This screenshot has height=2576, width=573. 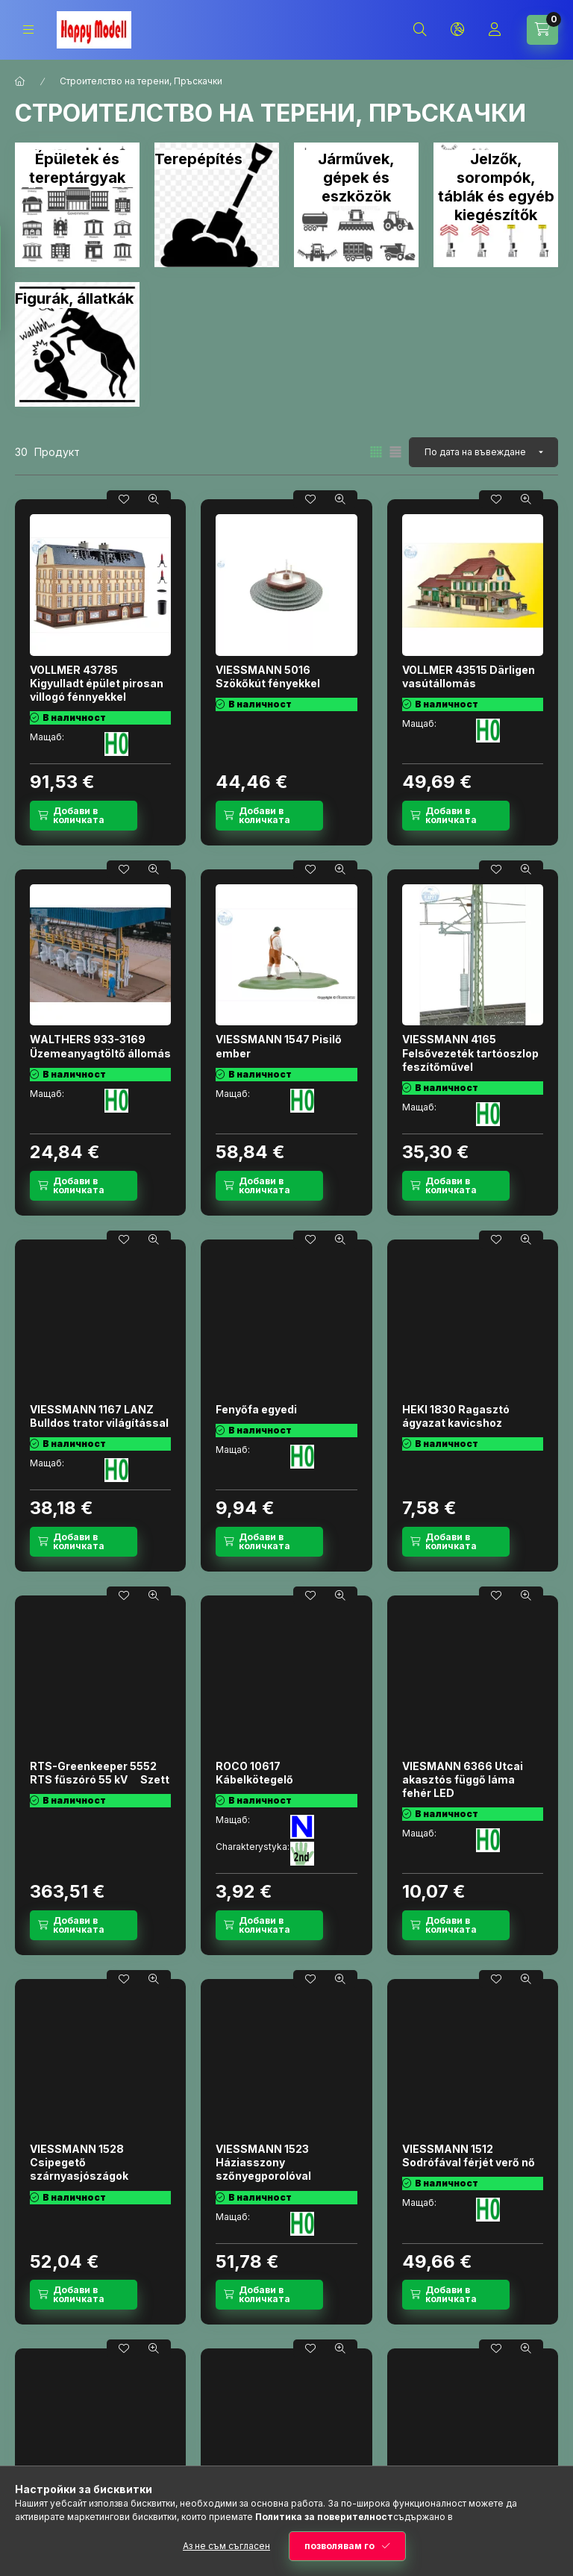 I want to click on VIESSMANN 1547 Pisilő ember, so click(x=279, y=1046).